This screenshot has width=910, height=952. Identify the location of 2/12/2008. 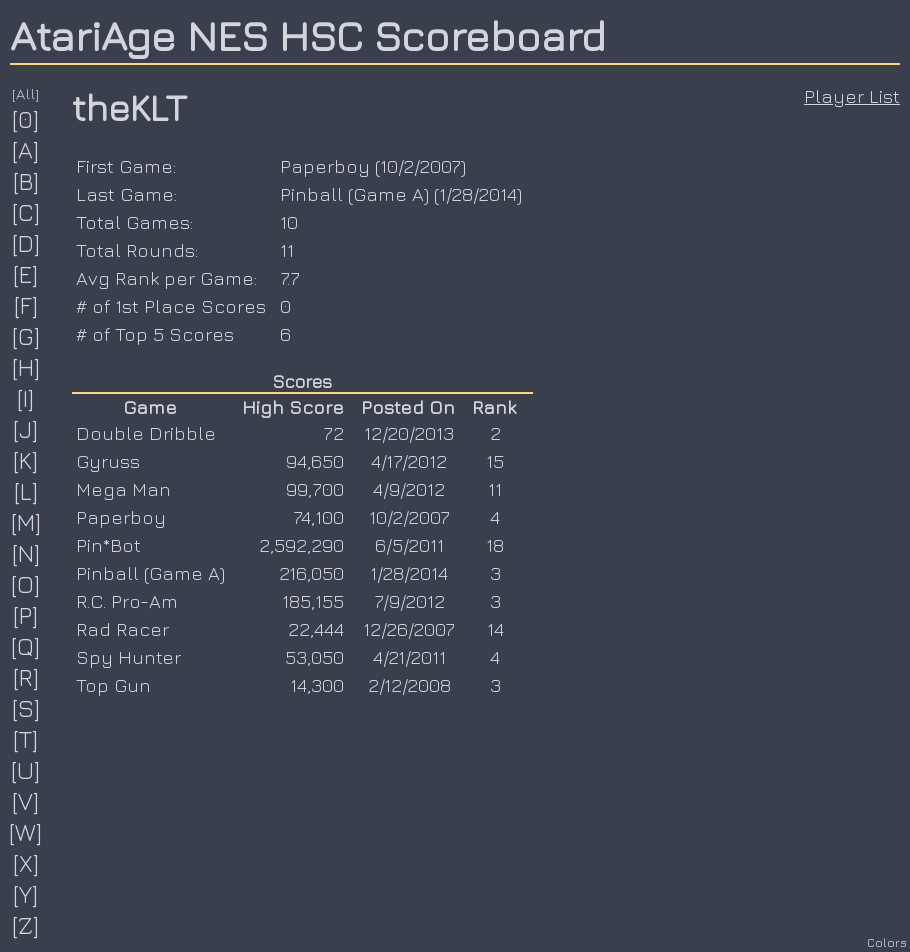
(409, 685).